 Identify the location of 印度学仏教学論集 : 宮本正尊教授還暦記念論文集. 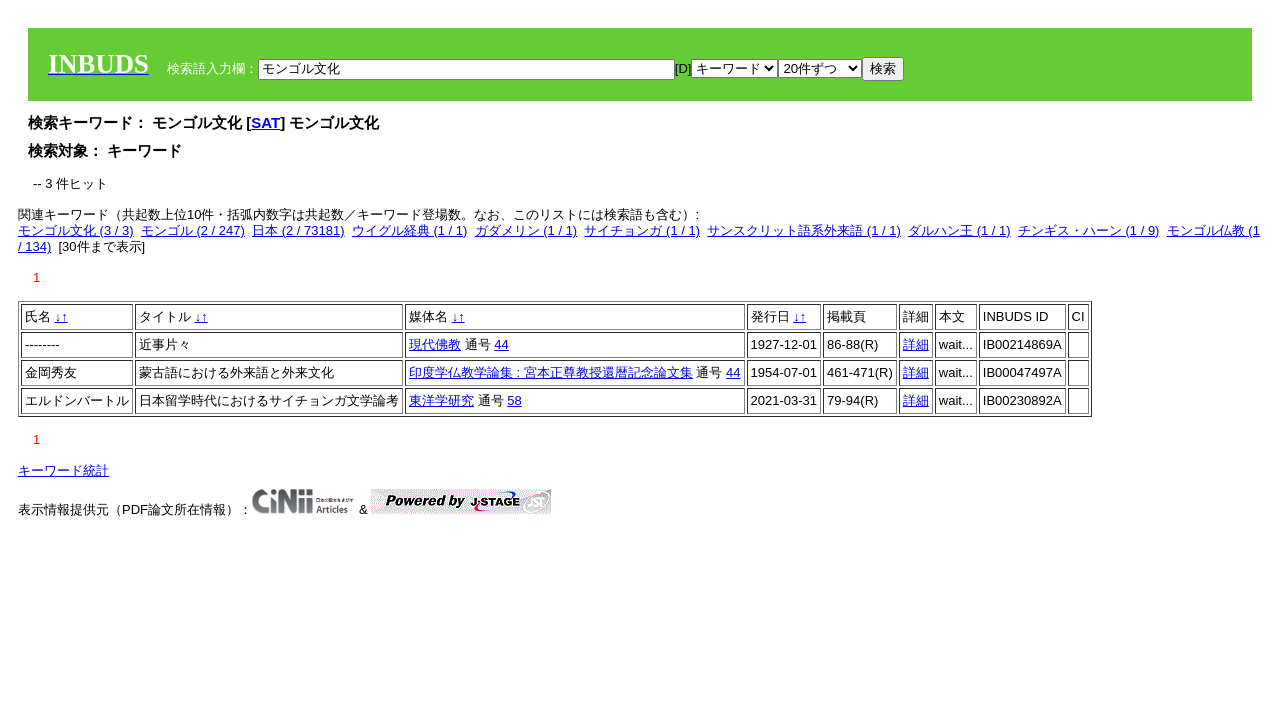
(551, 372).